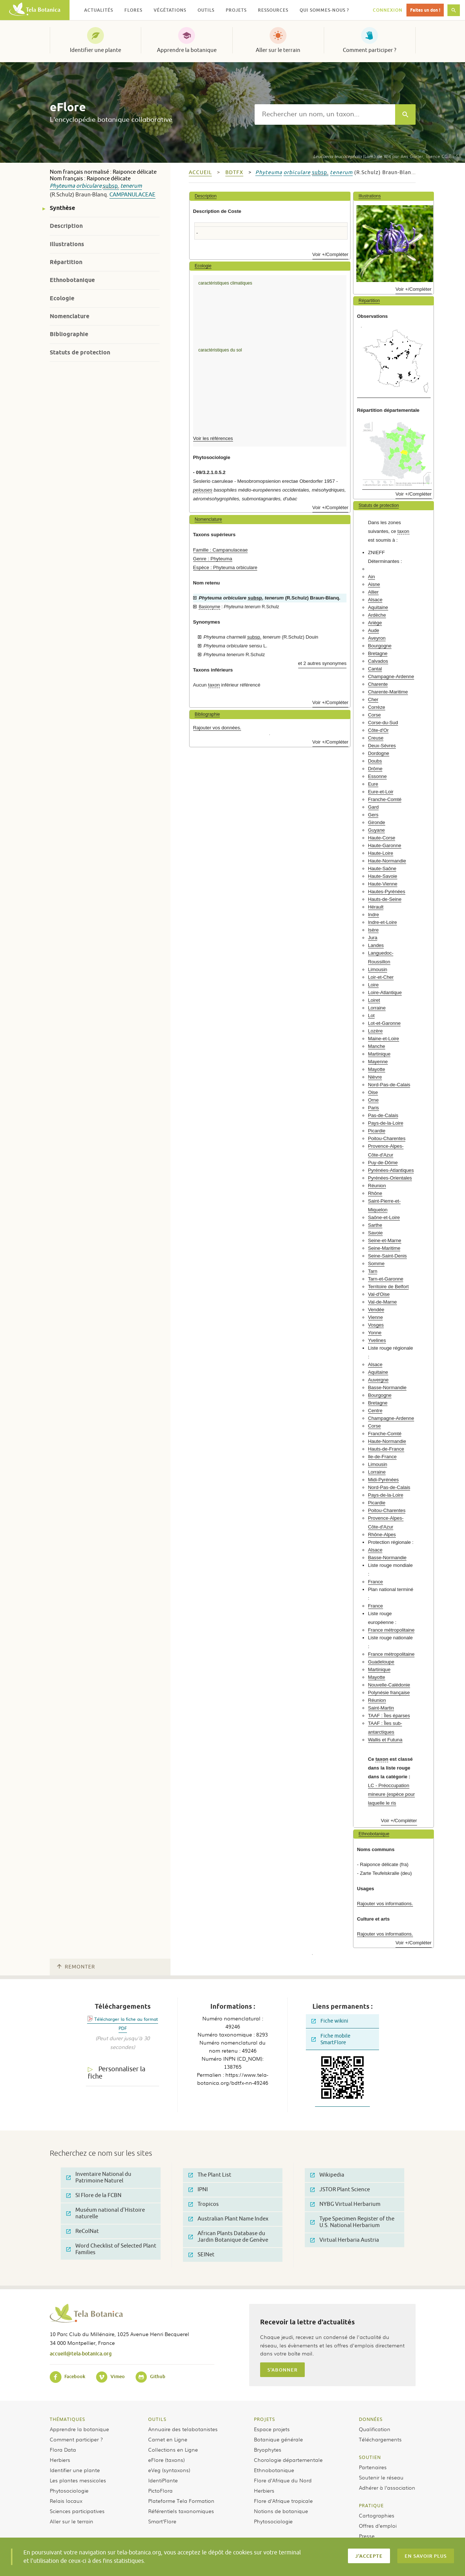  What do you see at coordinates (376, 822) in the screenshot?
I see `Gironde` at bounding box center [376, 822].